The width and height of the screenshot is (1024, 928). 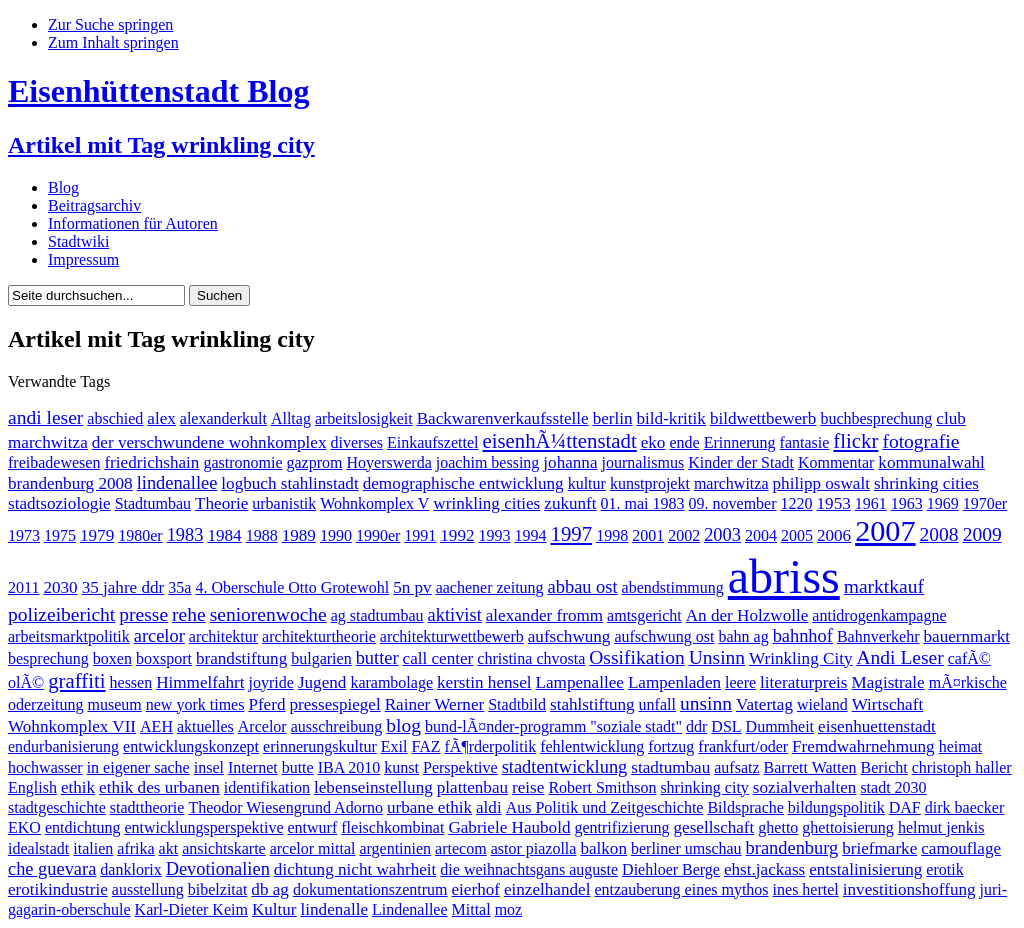 I want to click on Theorie, so click(x=221, y=503).